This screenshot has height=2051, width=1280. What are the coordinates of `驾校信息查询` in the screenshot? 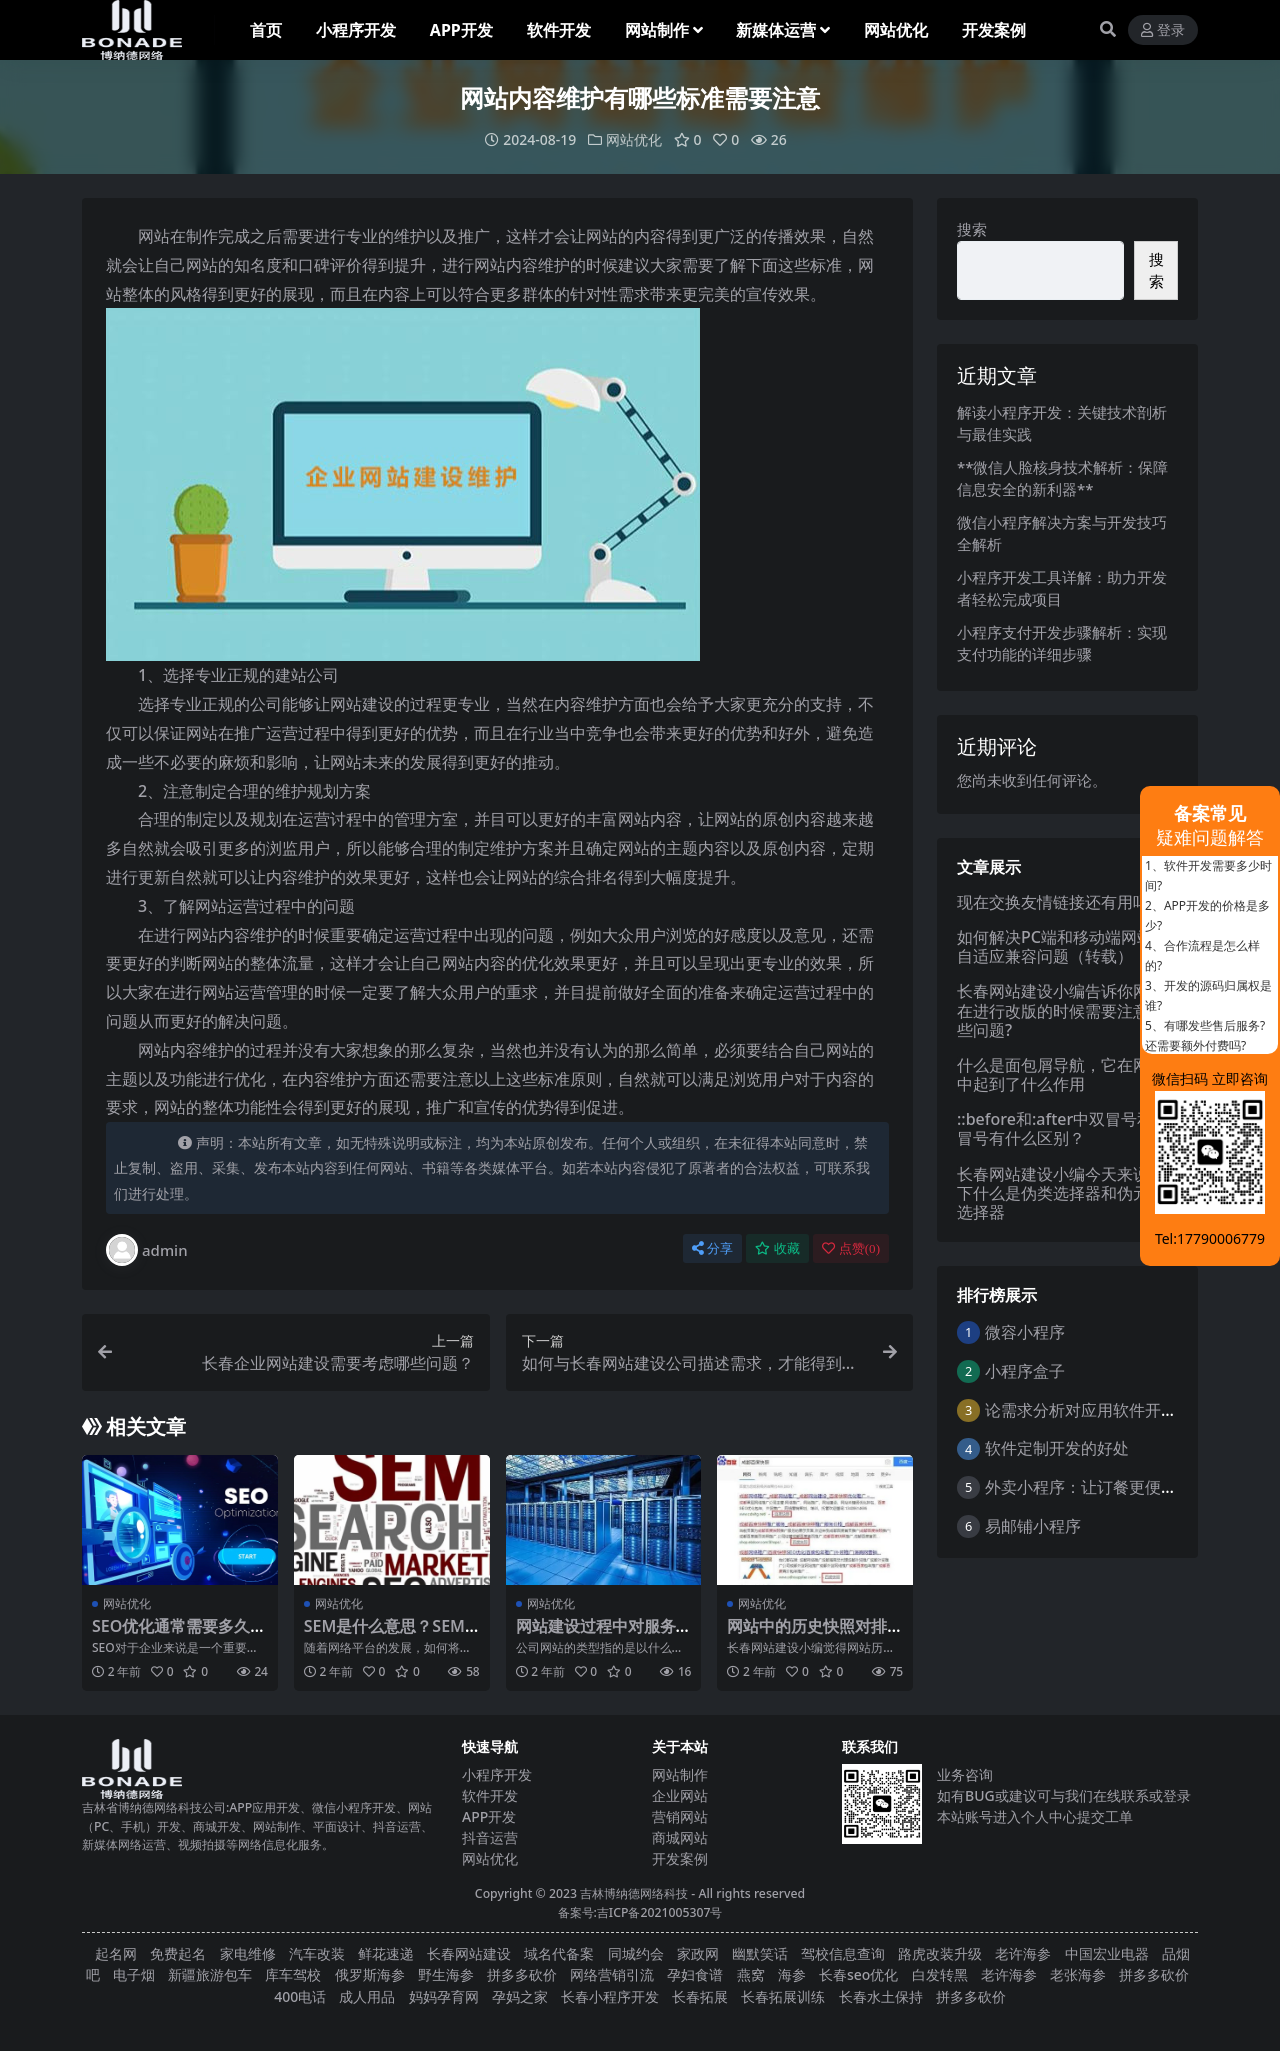 It's located at (843, 1953).